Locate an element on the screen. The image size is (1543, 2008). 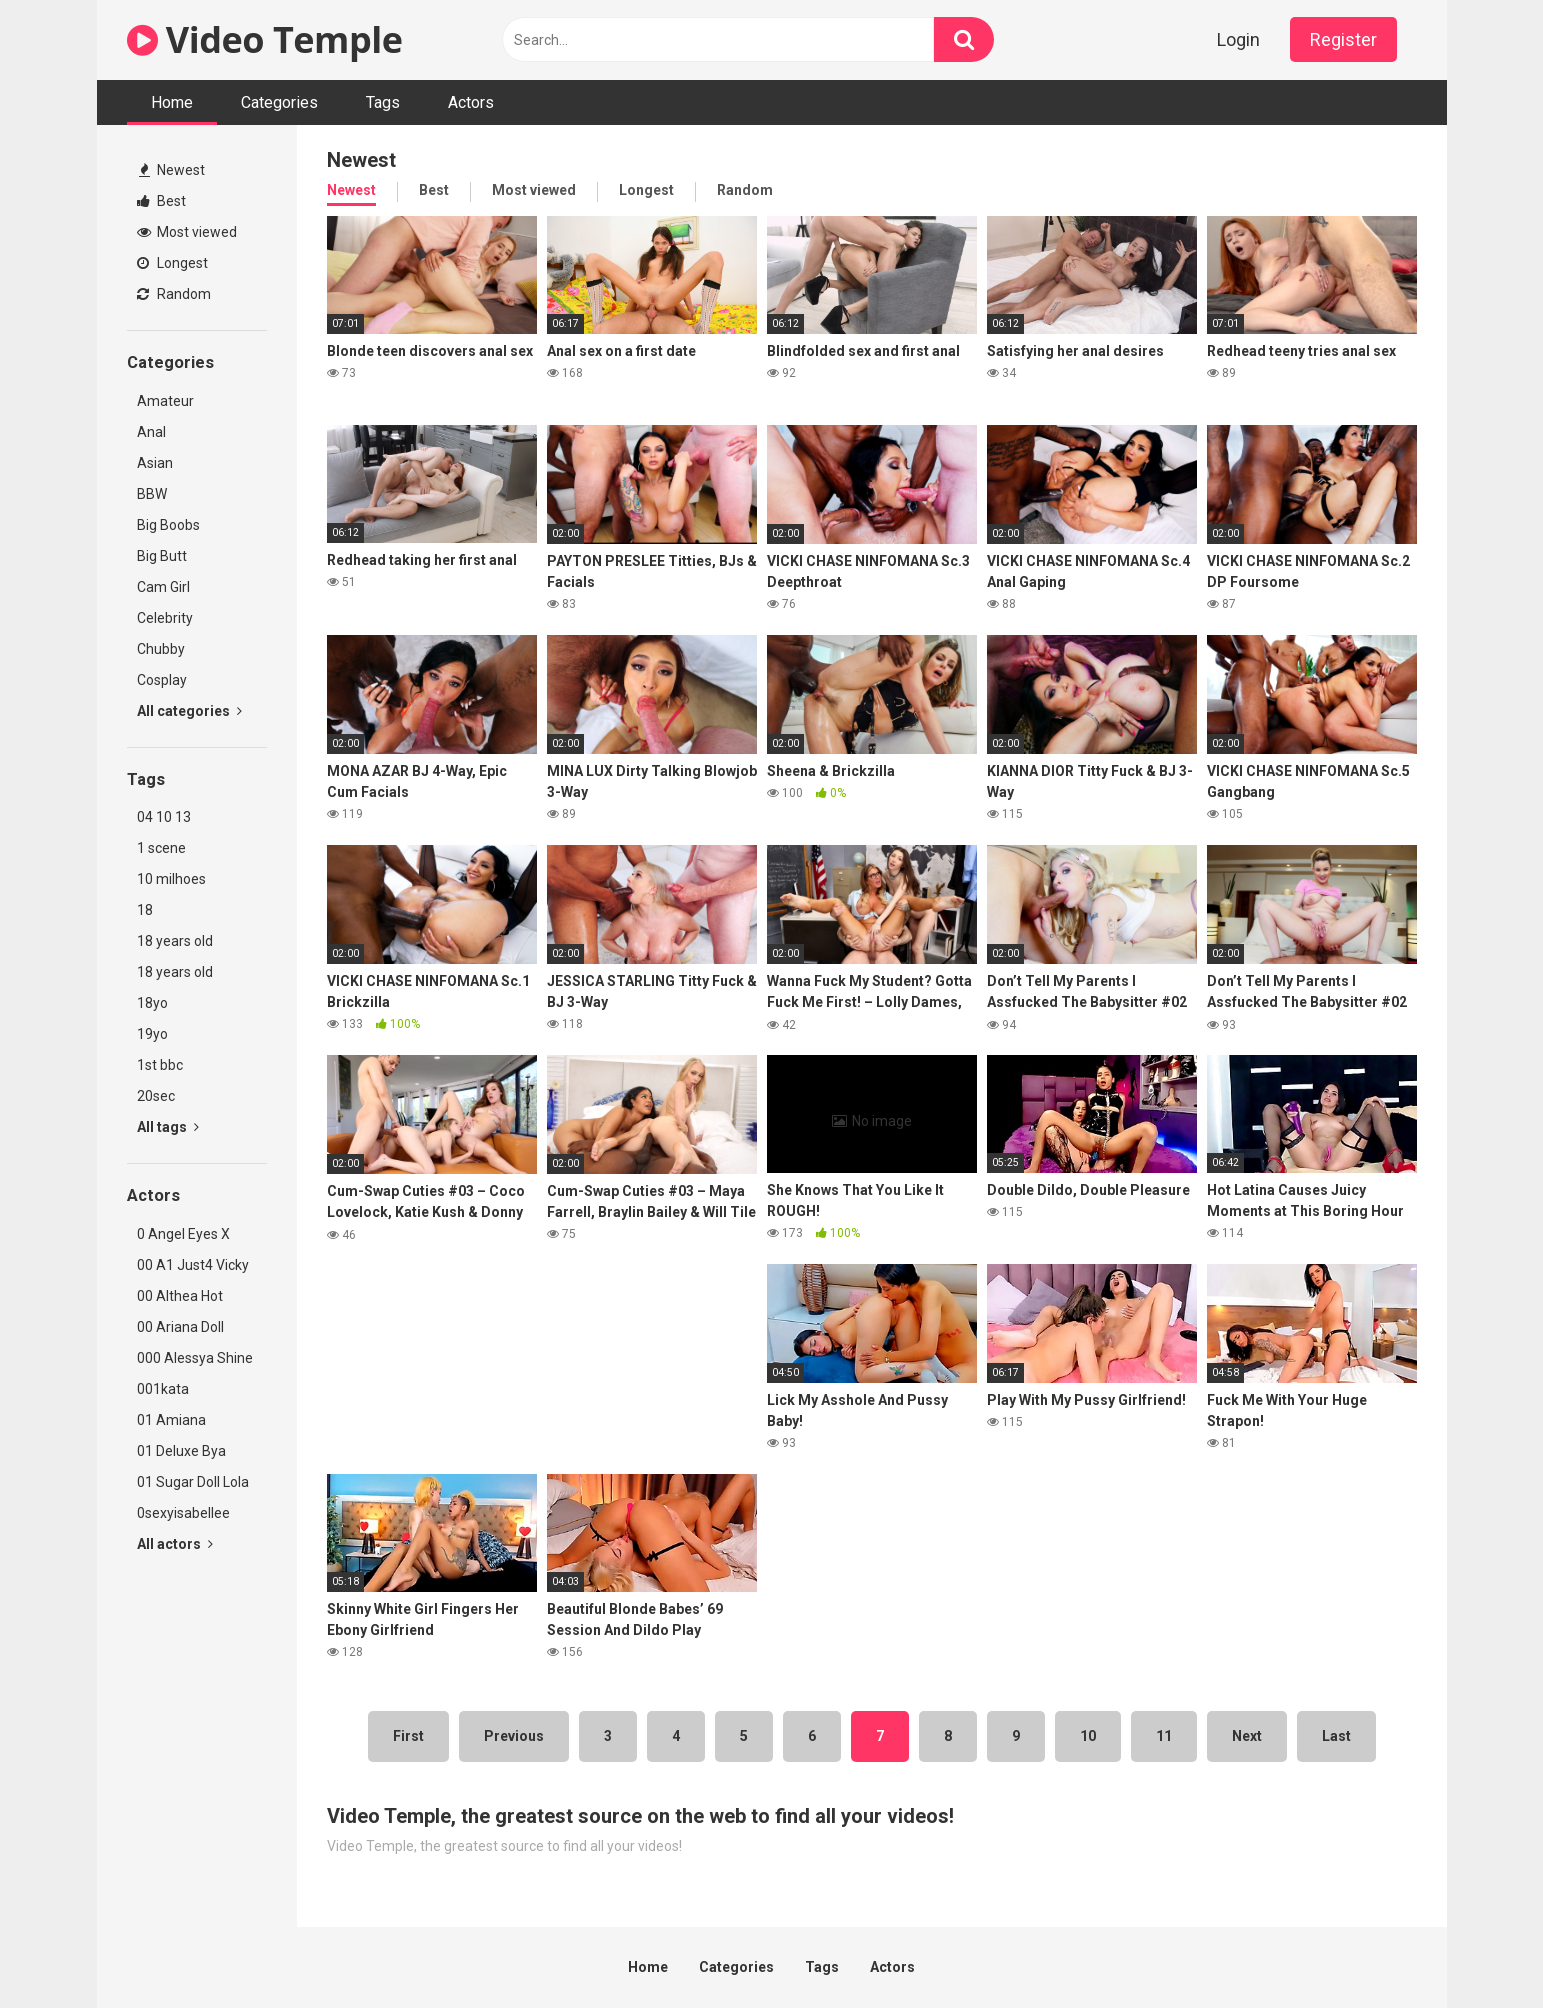
Actors is located at coordinates (471, 102).